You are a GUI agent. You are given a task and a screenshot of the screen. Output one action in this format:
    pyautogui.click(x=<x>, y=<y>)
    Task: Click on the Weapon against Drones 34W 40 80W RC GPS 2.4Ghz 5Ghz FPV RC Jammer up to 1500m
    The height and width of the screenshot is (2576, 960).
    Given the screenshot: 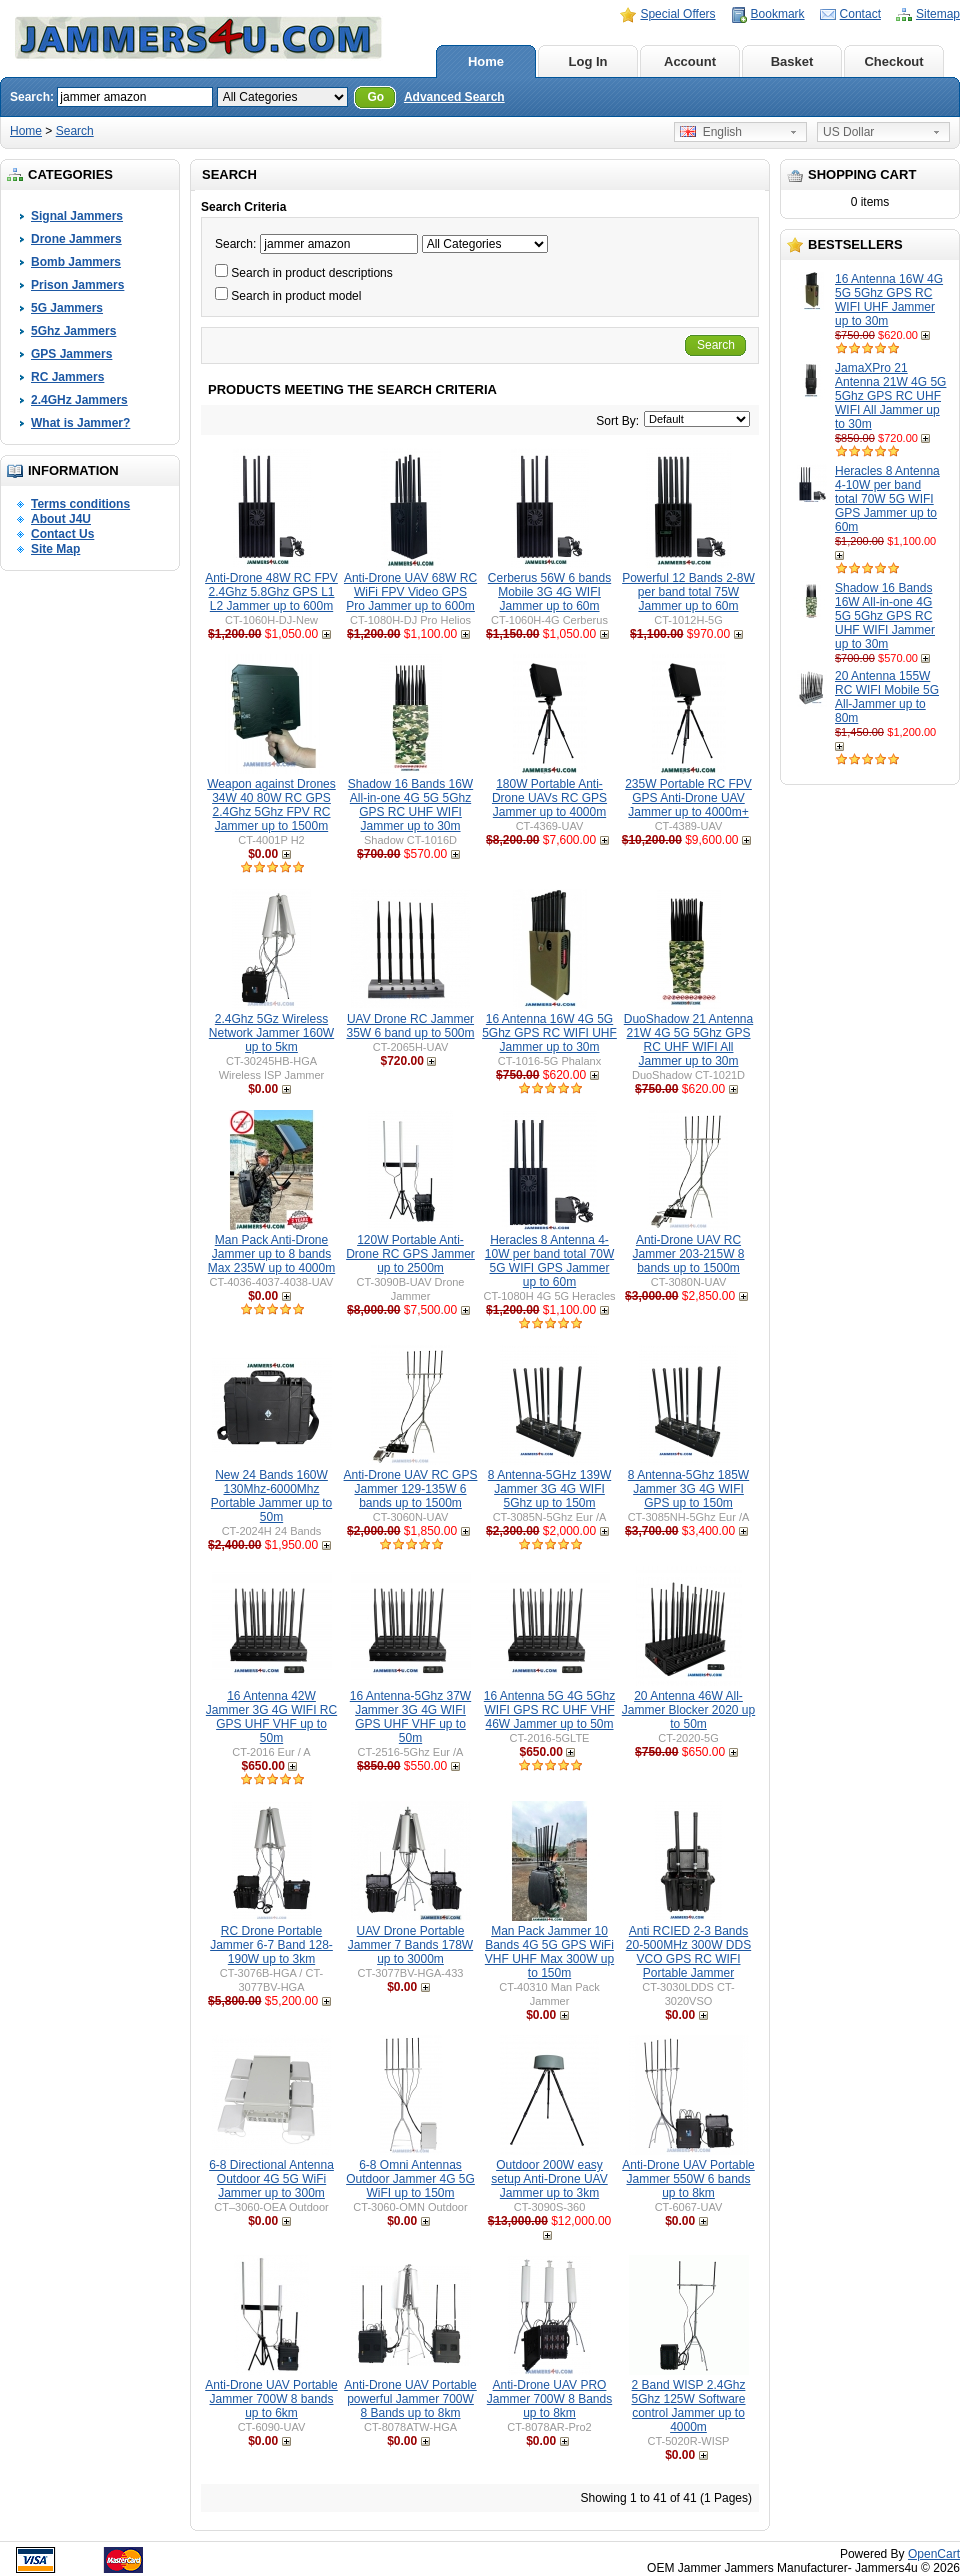 What is the action you would take?
    pyautogui.click(x=271, y=805)
    